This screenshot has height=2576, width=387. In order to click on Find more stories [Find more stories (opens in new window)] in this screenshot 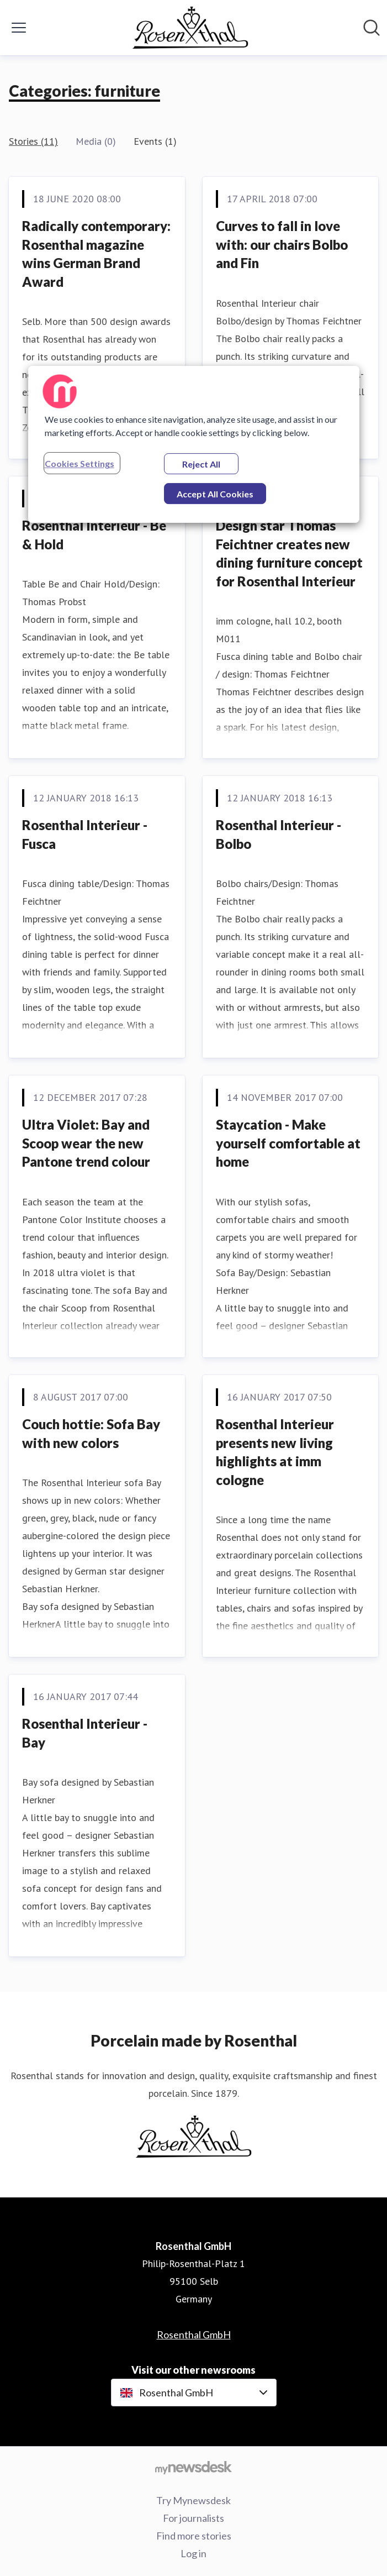, I will do `click(193, 2536)`.